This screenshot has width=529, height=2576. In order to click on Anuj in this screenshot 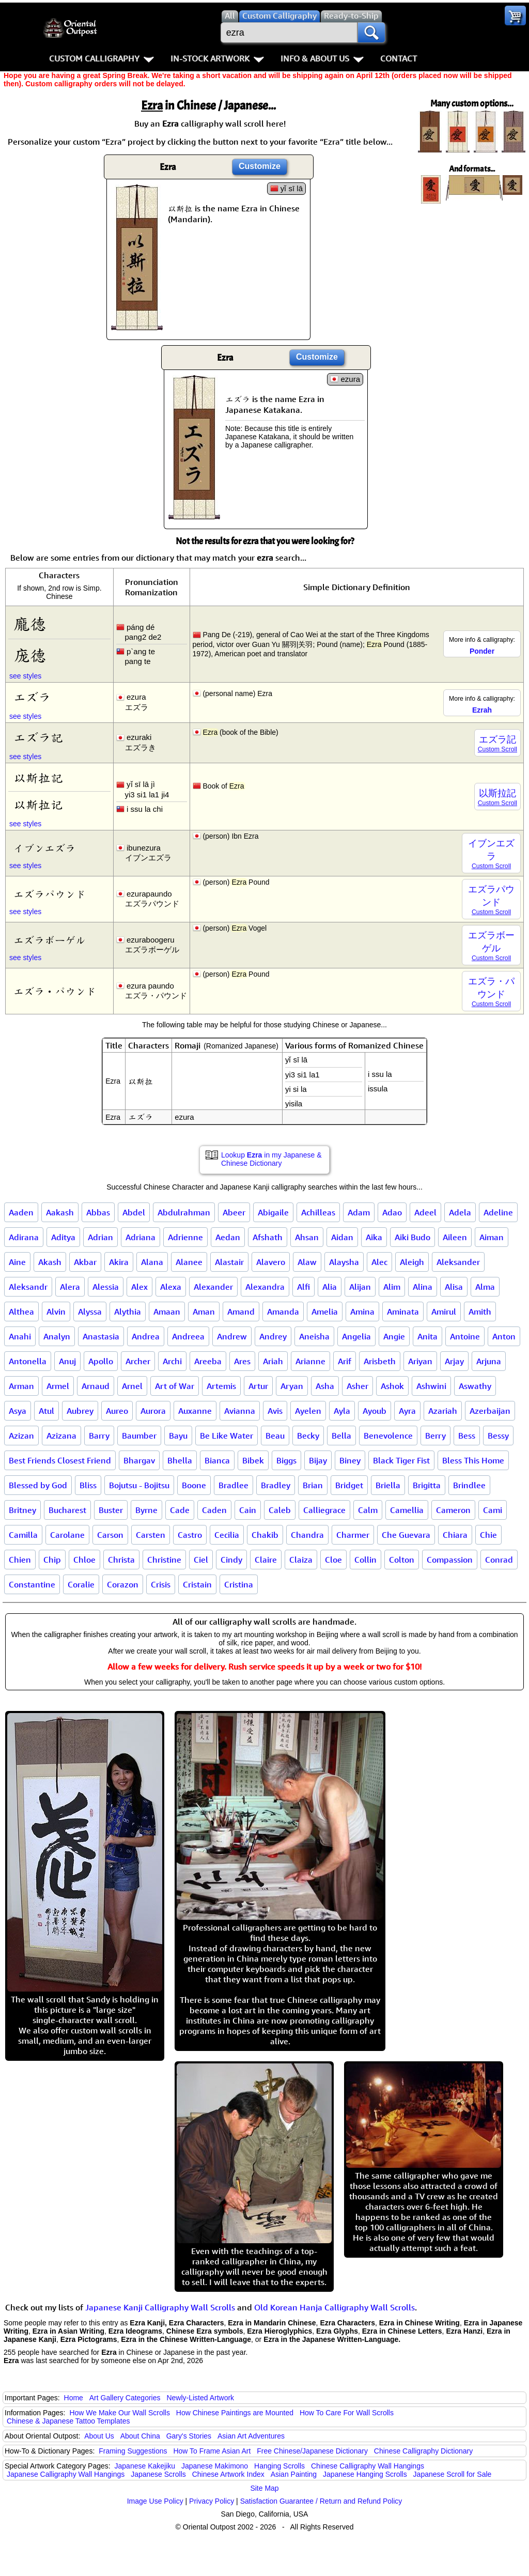, I will do `click(67, 1361)`.